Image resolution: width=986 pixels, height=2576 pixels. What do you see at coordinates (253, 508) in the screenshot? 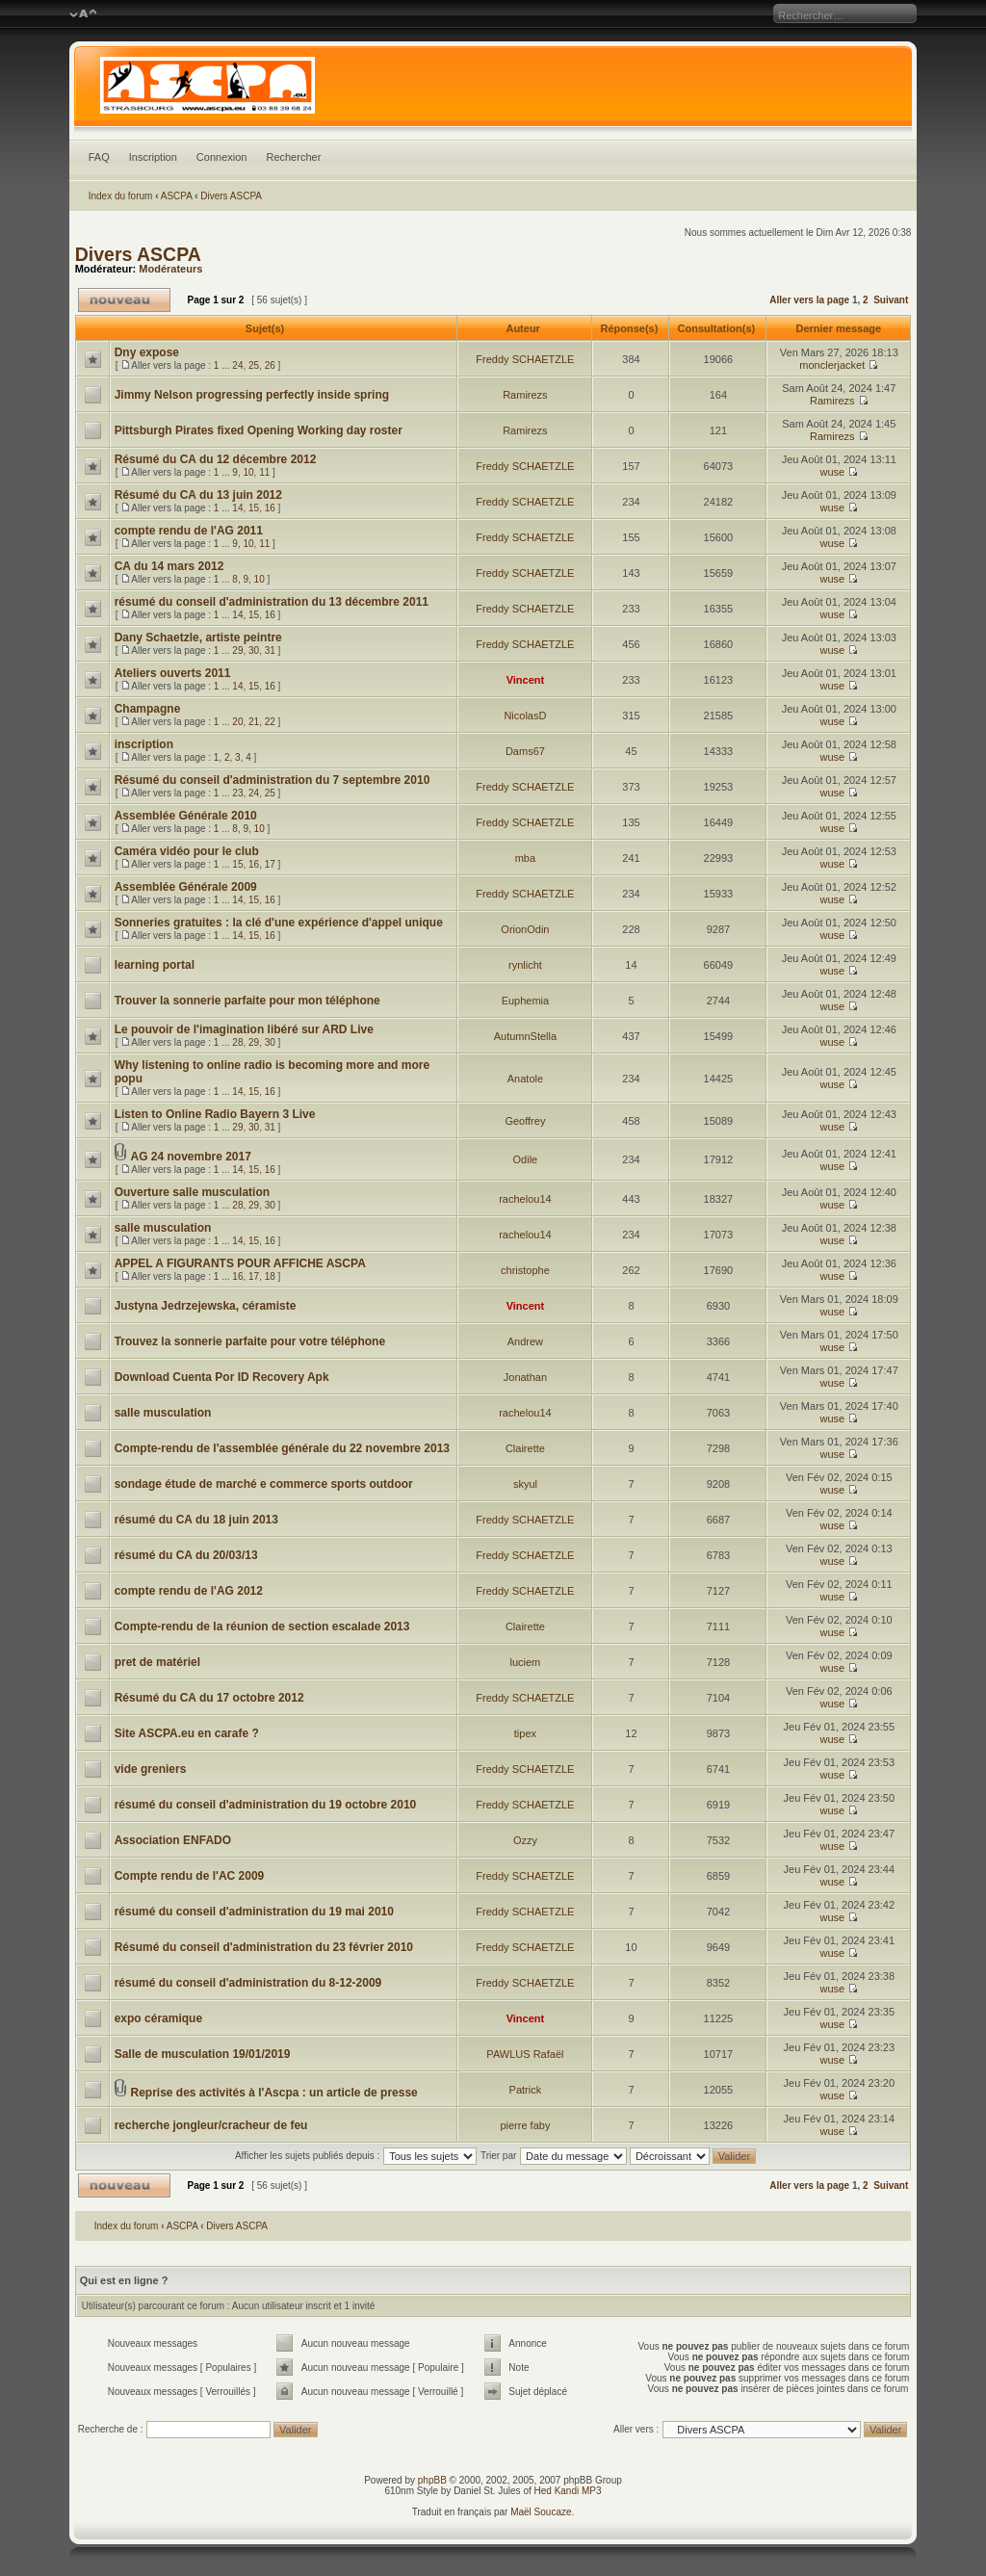
I see `15` at bounding box center [253, 508].